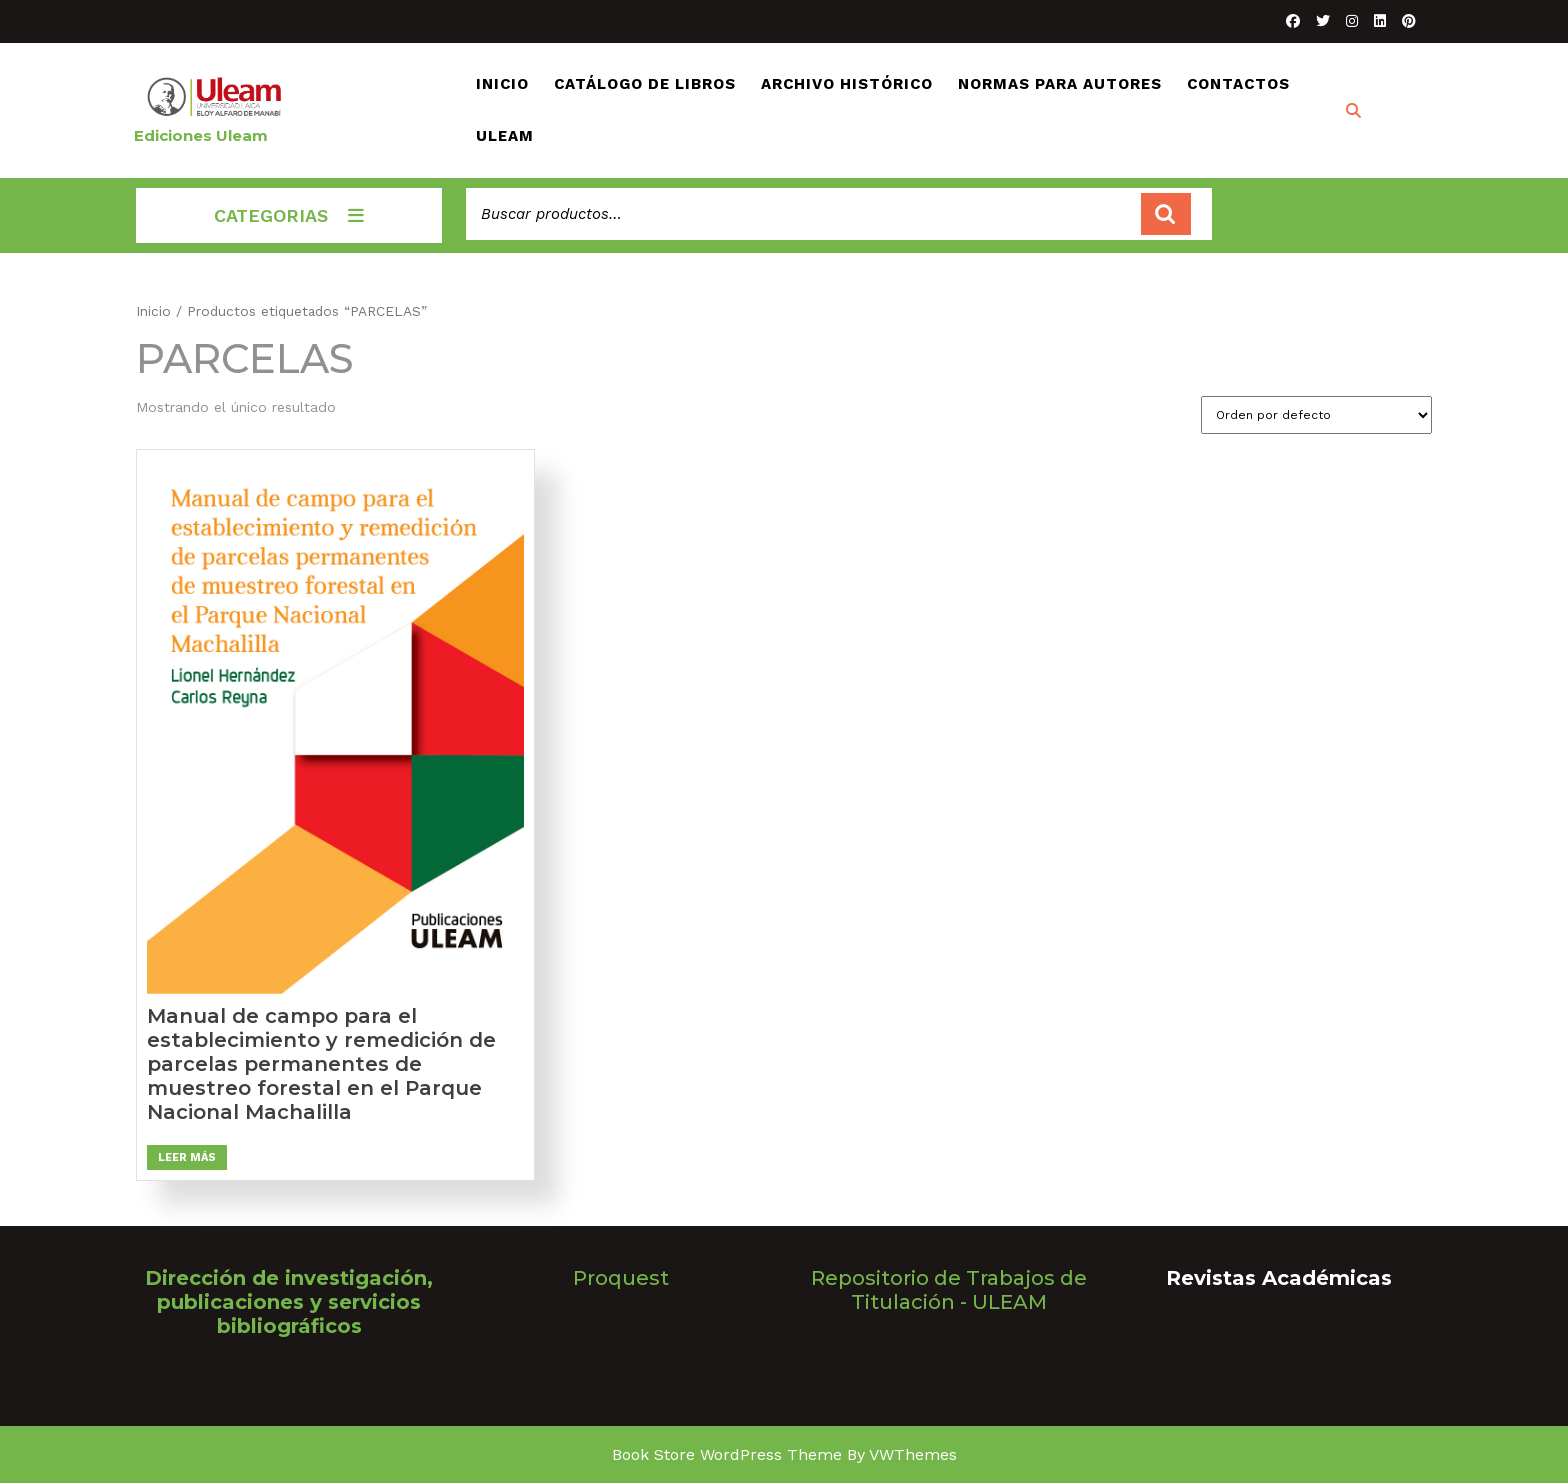 The height and width of the screenshot is (1483, 1568). What do you see at coordinates (289, 215) in the screenshot?
I see `CATEGORIAS` at bounding box center [289, 215].